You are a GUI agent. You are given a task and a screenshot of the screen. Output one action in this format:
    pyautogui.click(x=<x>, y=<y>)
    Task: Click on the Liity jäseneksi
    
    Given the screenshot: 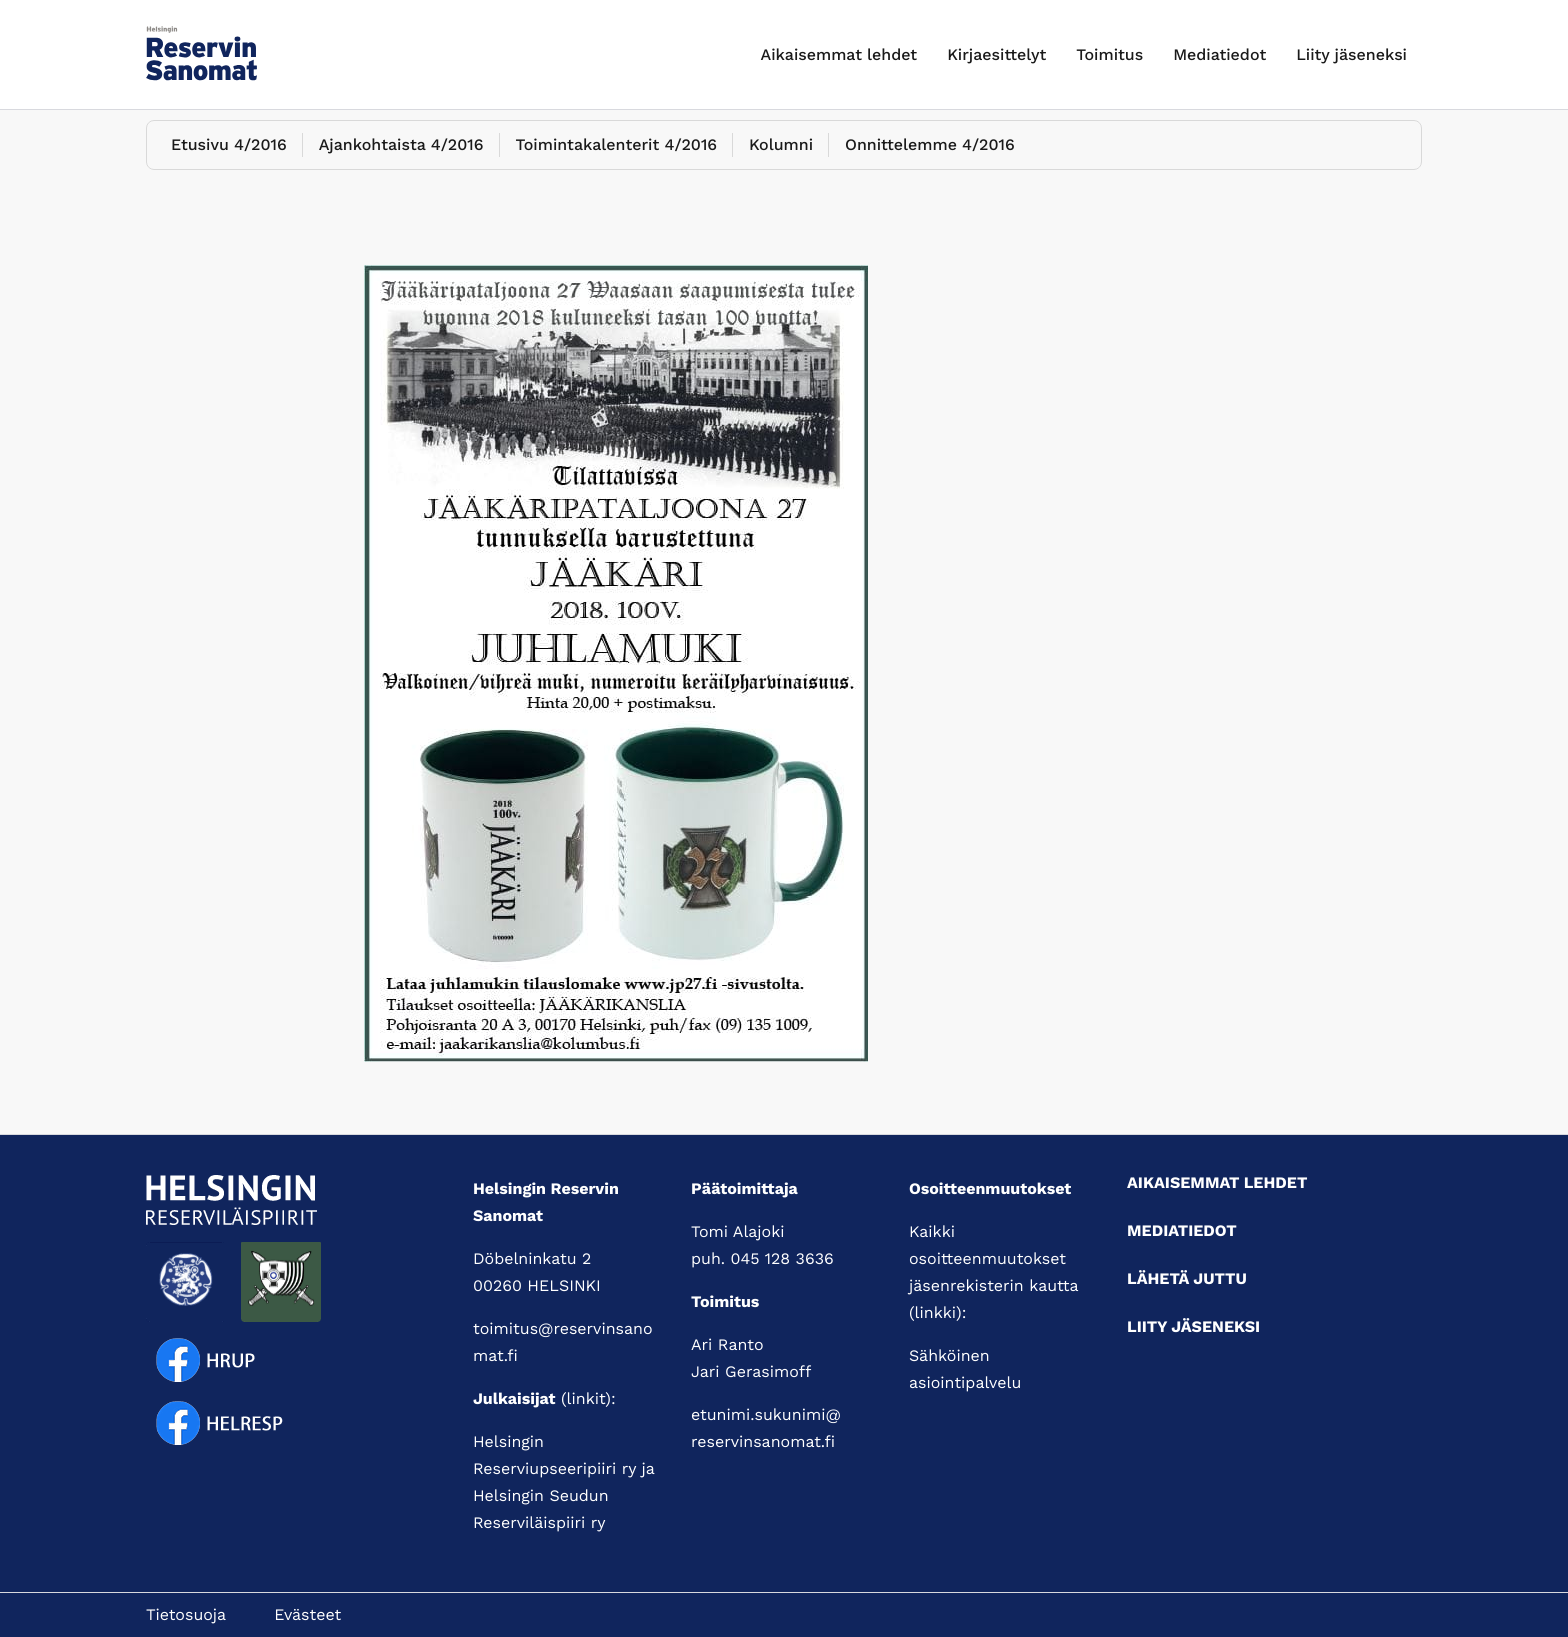 What is the action you would take?
    pyautogui.click(x=1351, y=54)
    